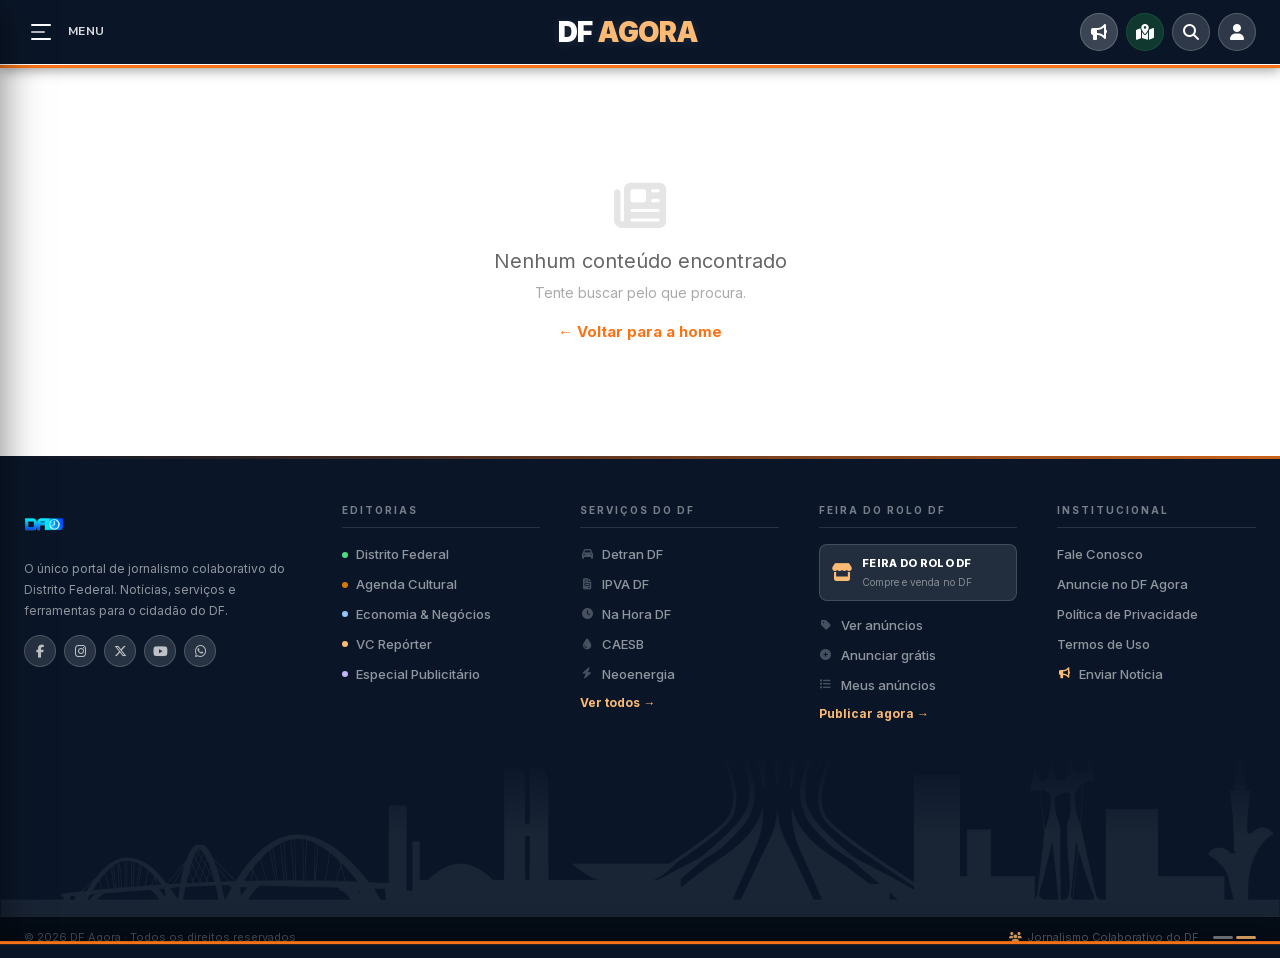 The image size is (1280, 958). Describe the element at coordinates (621, 554) in the screenshot. I see `Detran DF` at that location.